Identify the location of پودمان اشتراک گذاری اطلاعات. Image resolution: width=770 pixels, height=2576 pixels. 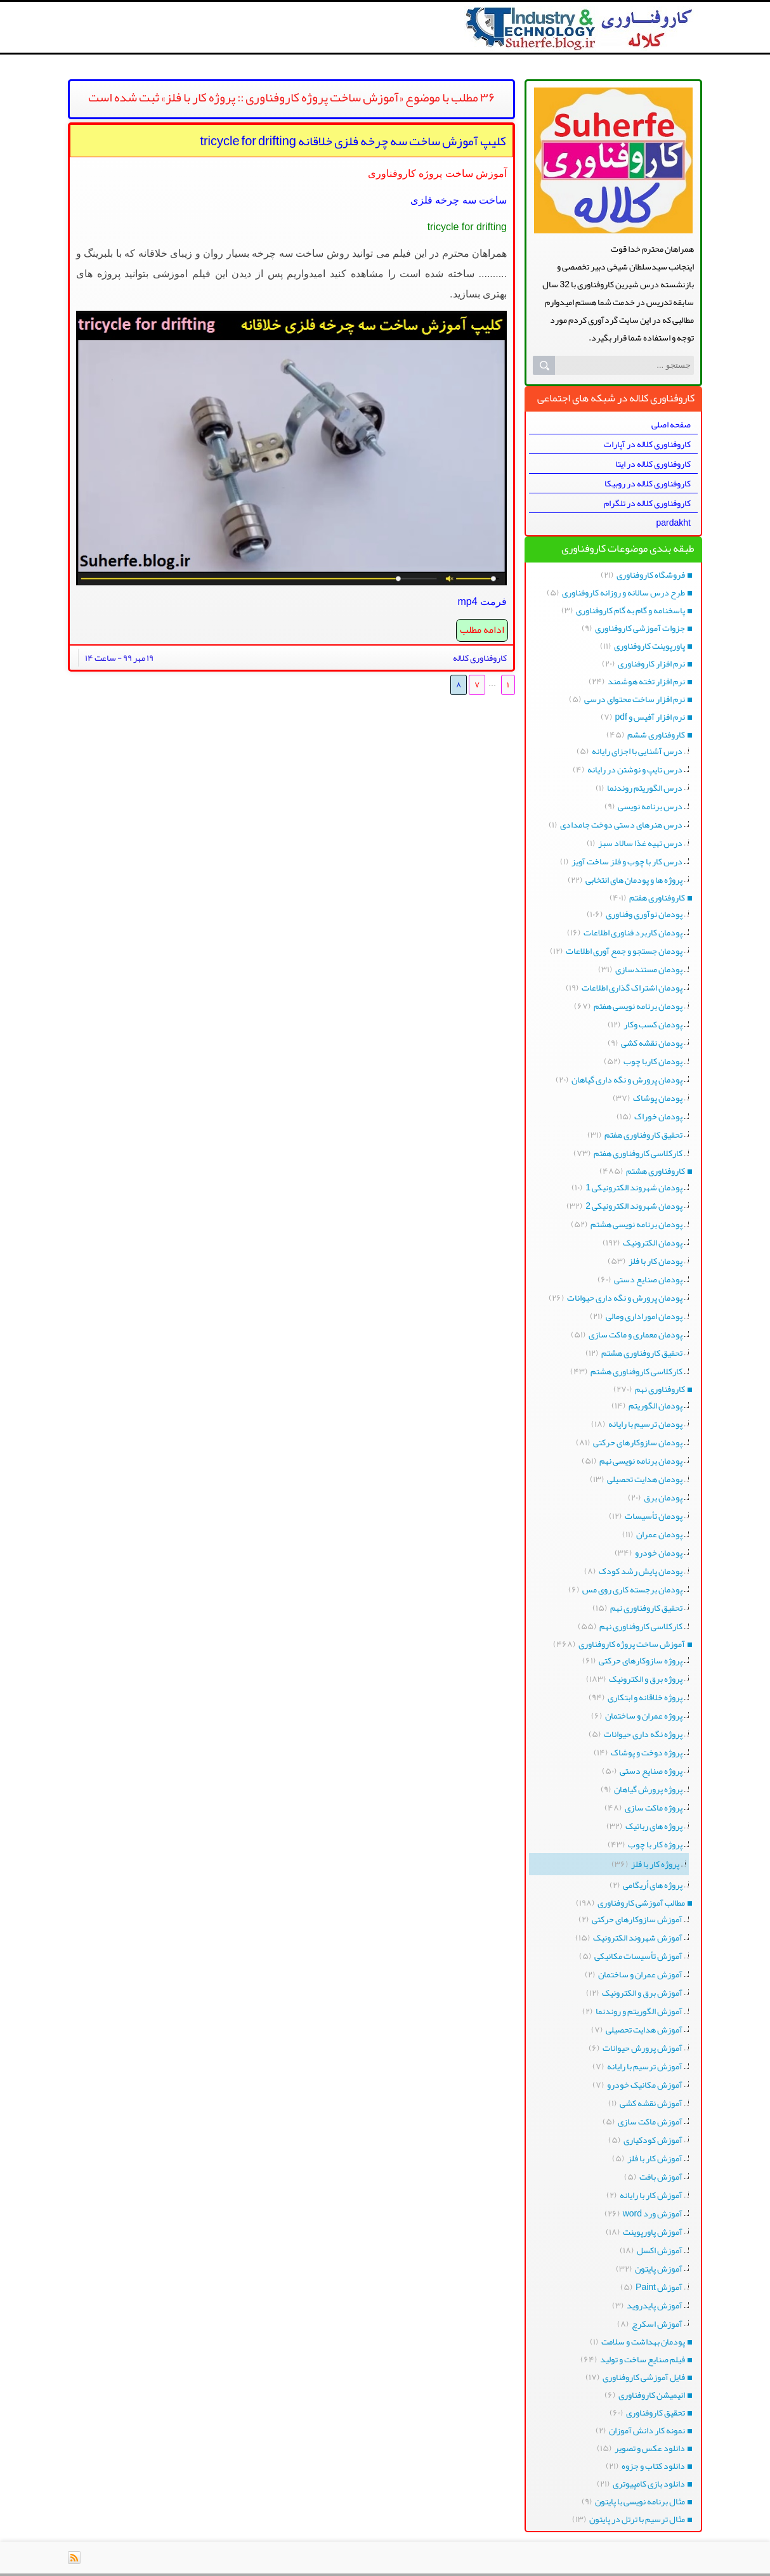
(632, 987).